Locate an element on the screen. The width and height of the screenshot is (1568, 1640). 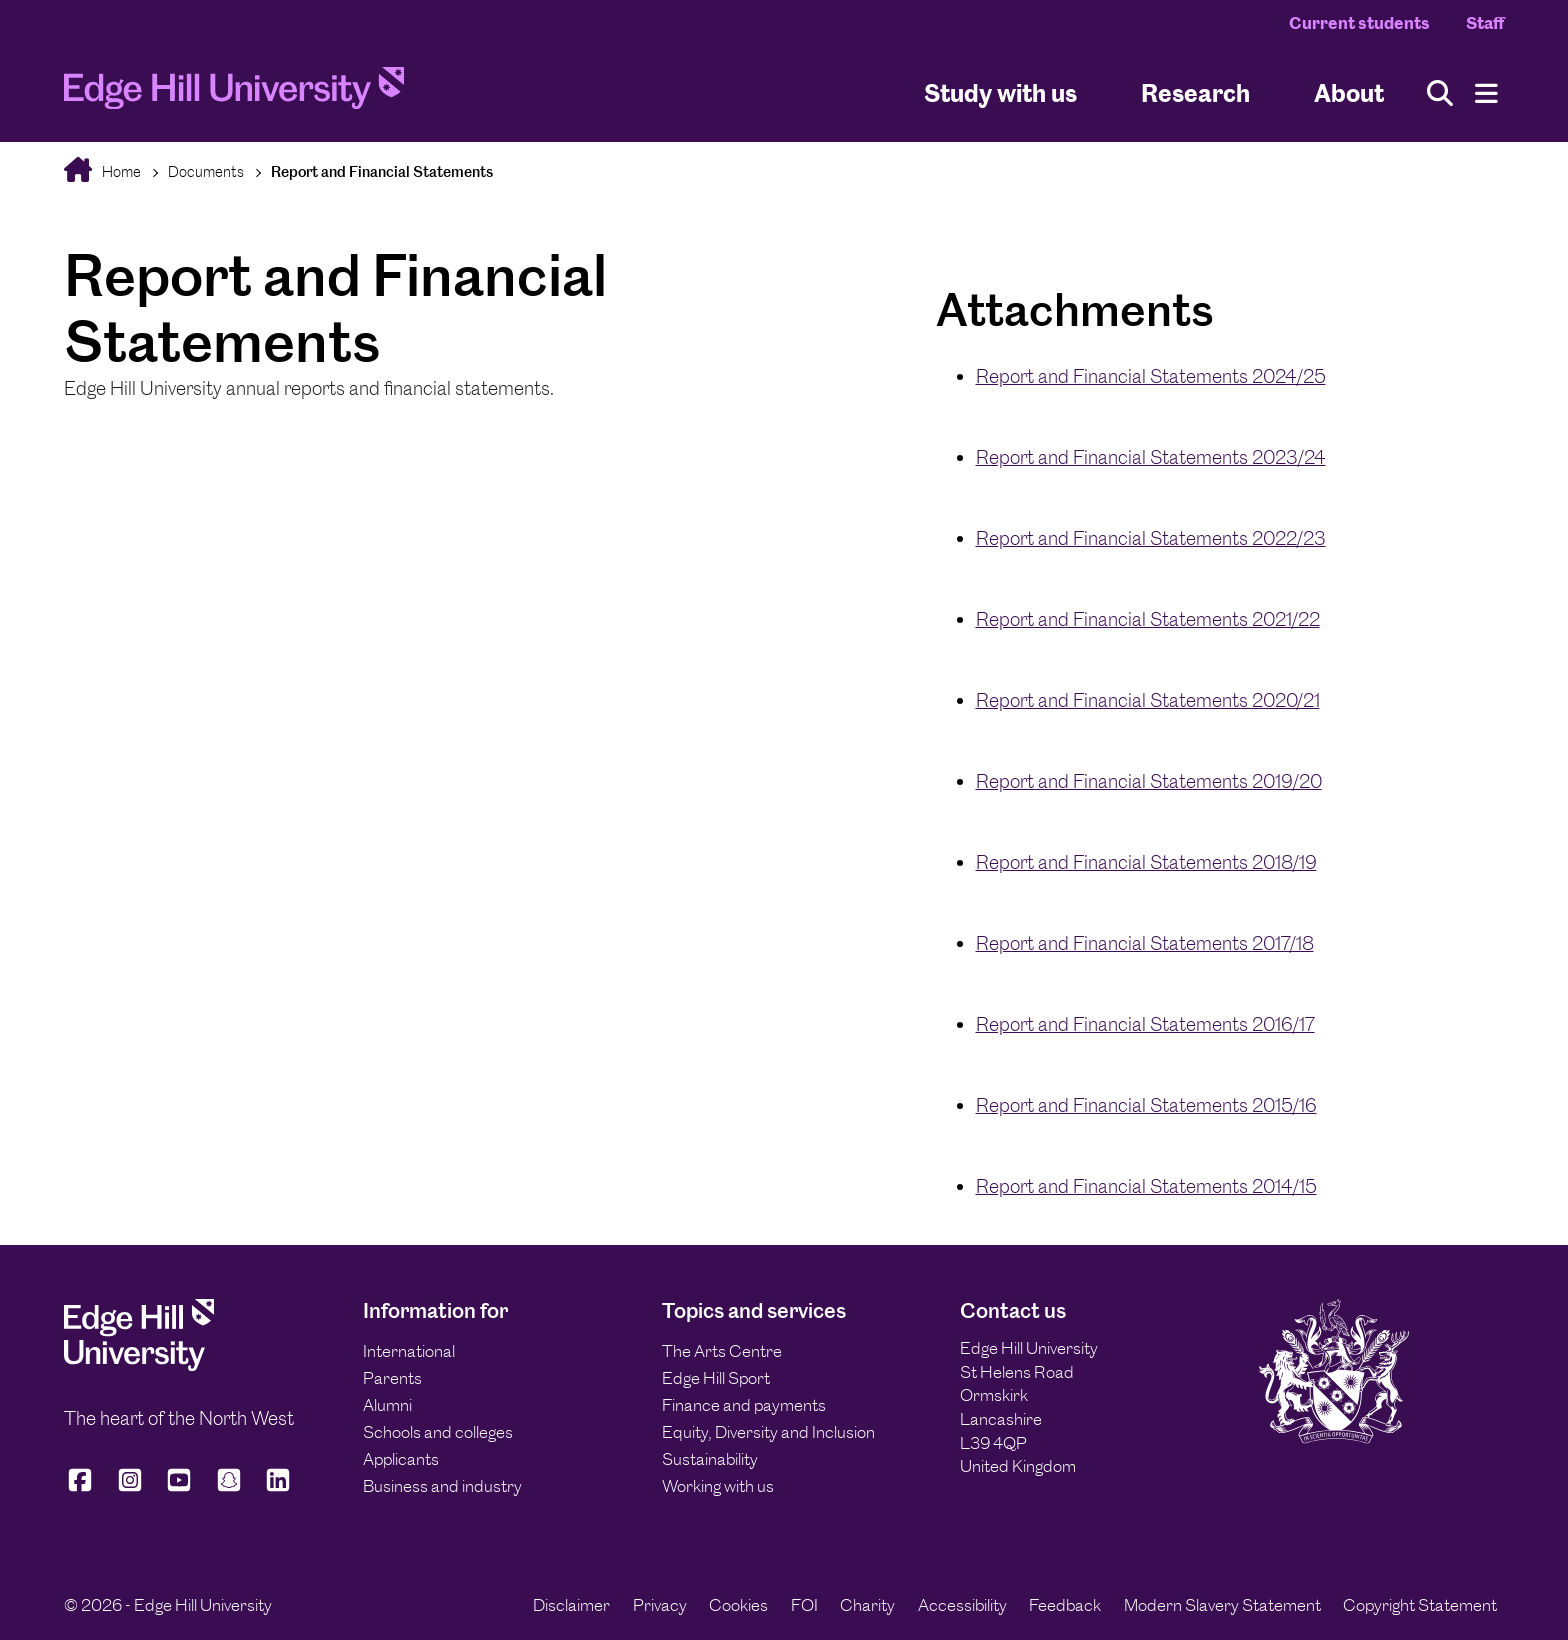
Report and Financial Statements is located at coordinates (382, 171).